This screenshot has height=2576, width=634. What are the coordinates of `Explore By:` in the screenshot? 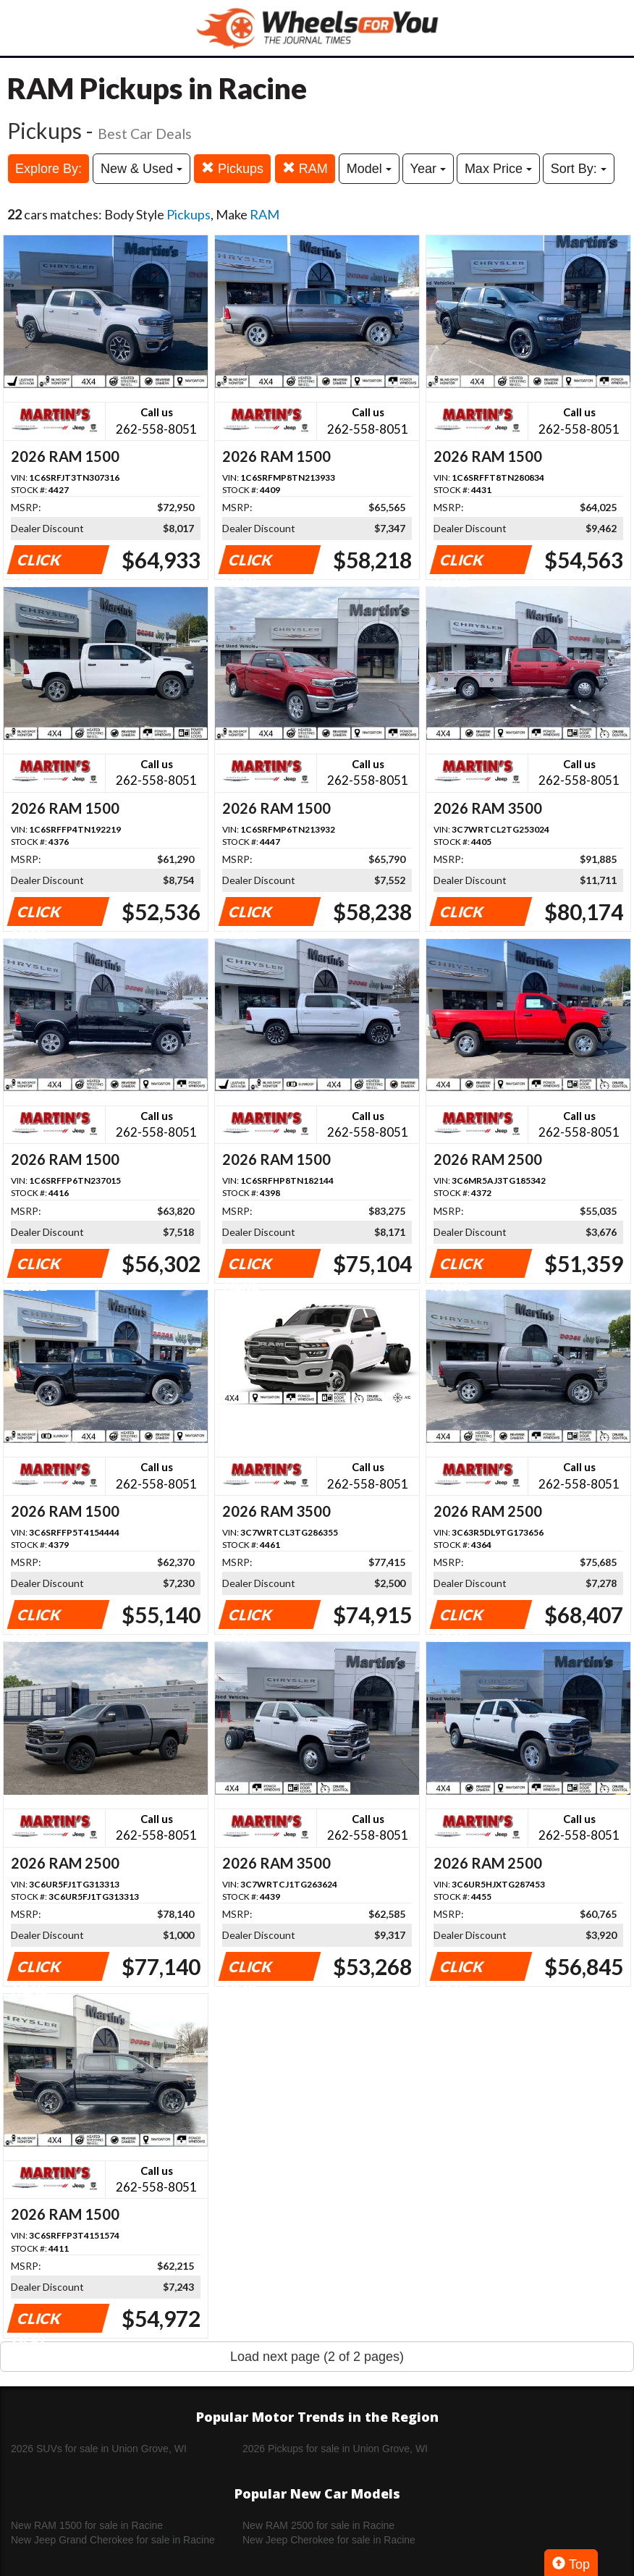 It's located at (48, 168).